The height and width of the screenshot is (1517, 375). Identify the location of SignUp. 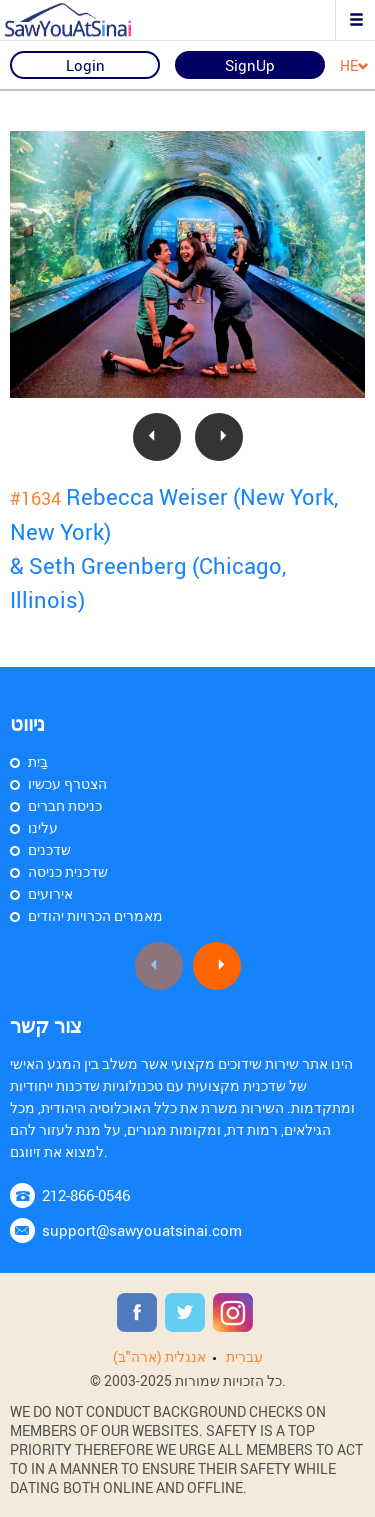
(250, 65).